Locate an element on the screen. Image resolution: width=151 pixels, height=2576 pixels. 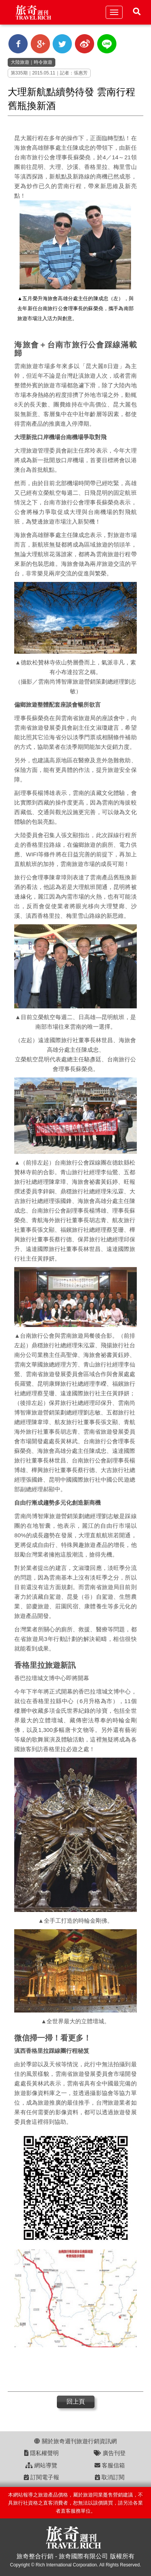
客服信箱 is located at coordinates (110, 2465).